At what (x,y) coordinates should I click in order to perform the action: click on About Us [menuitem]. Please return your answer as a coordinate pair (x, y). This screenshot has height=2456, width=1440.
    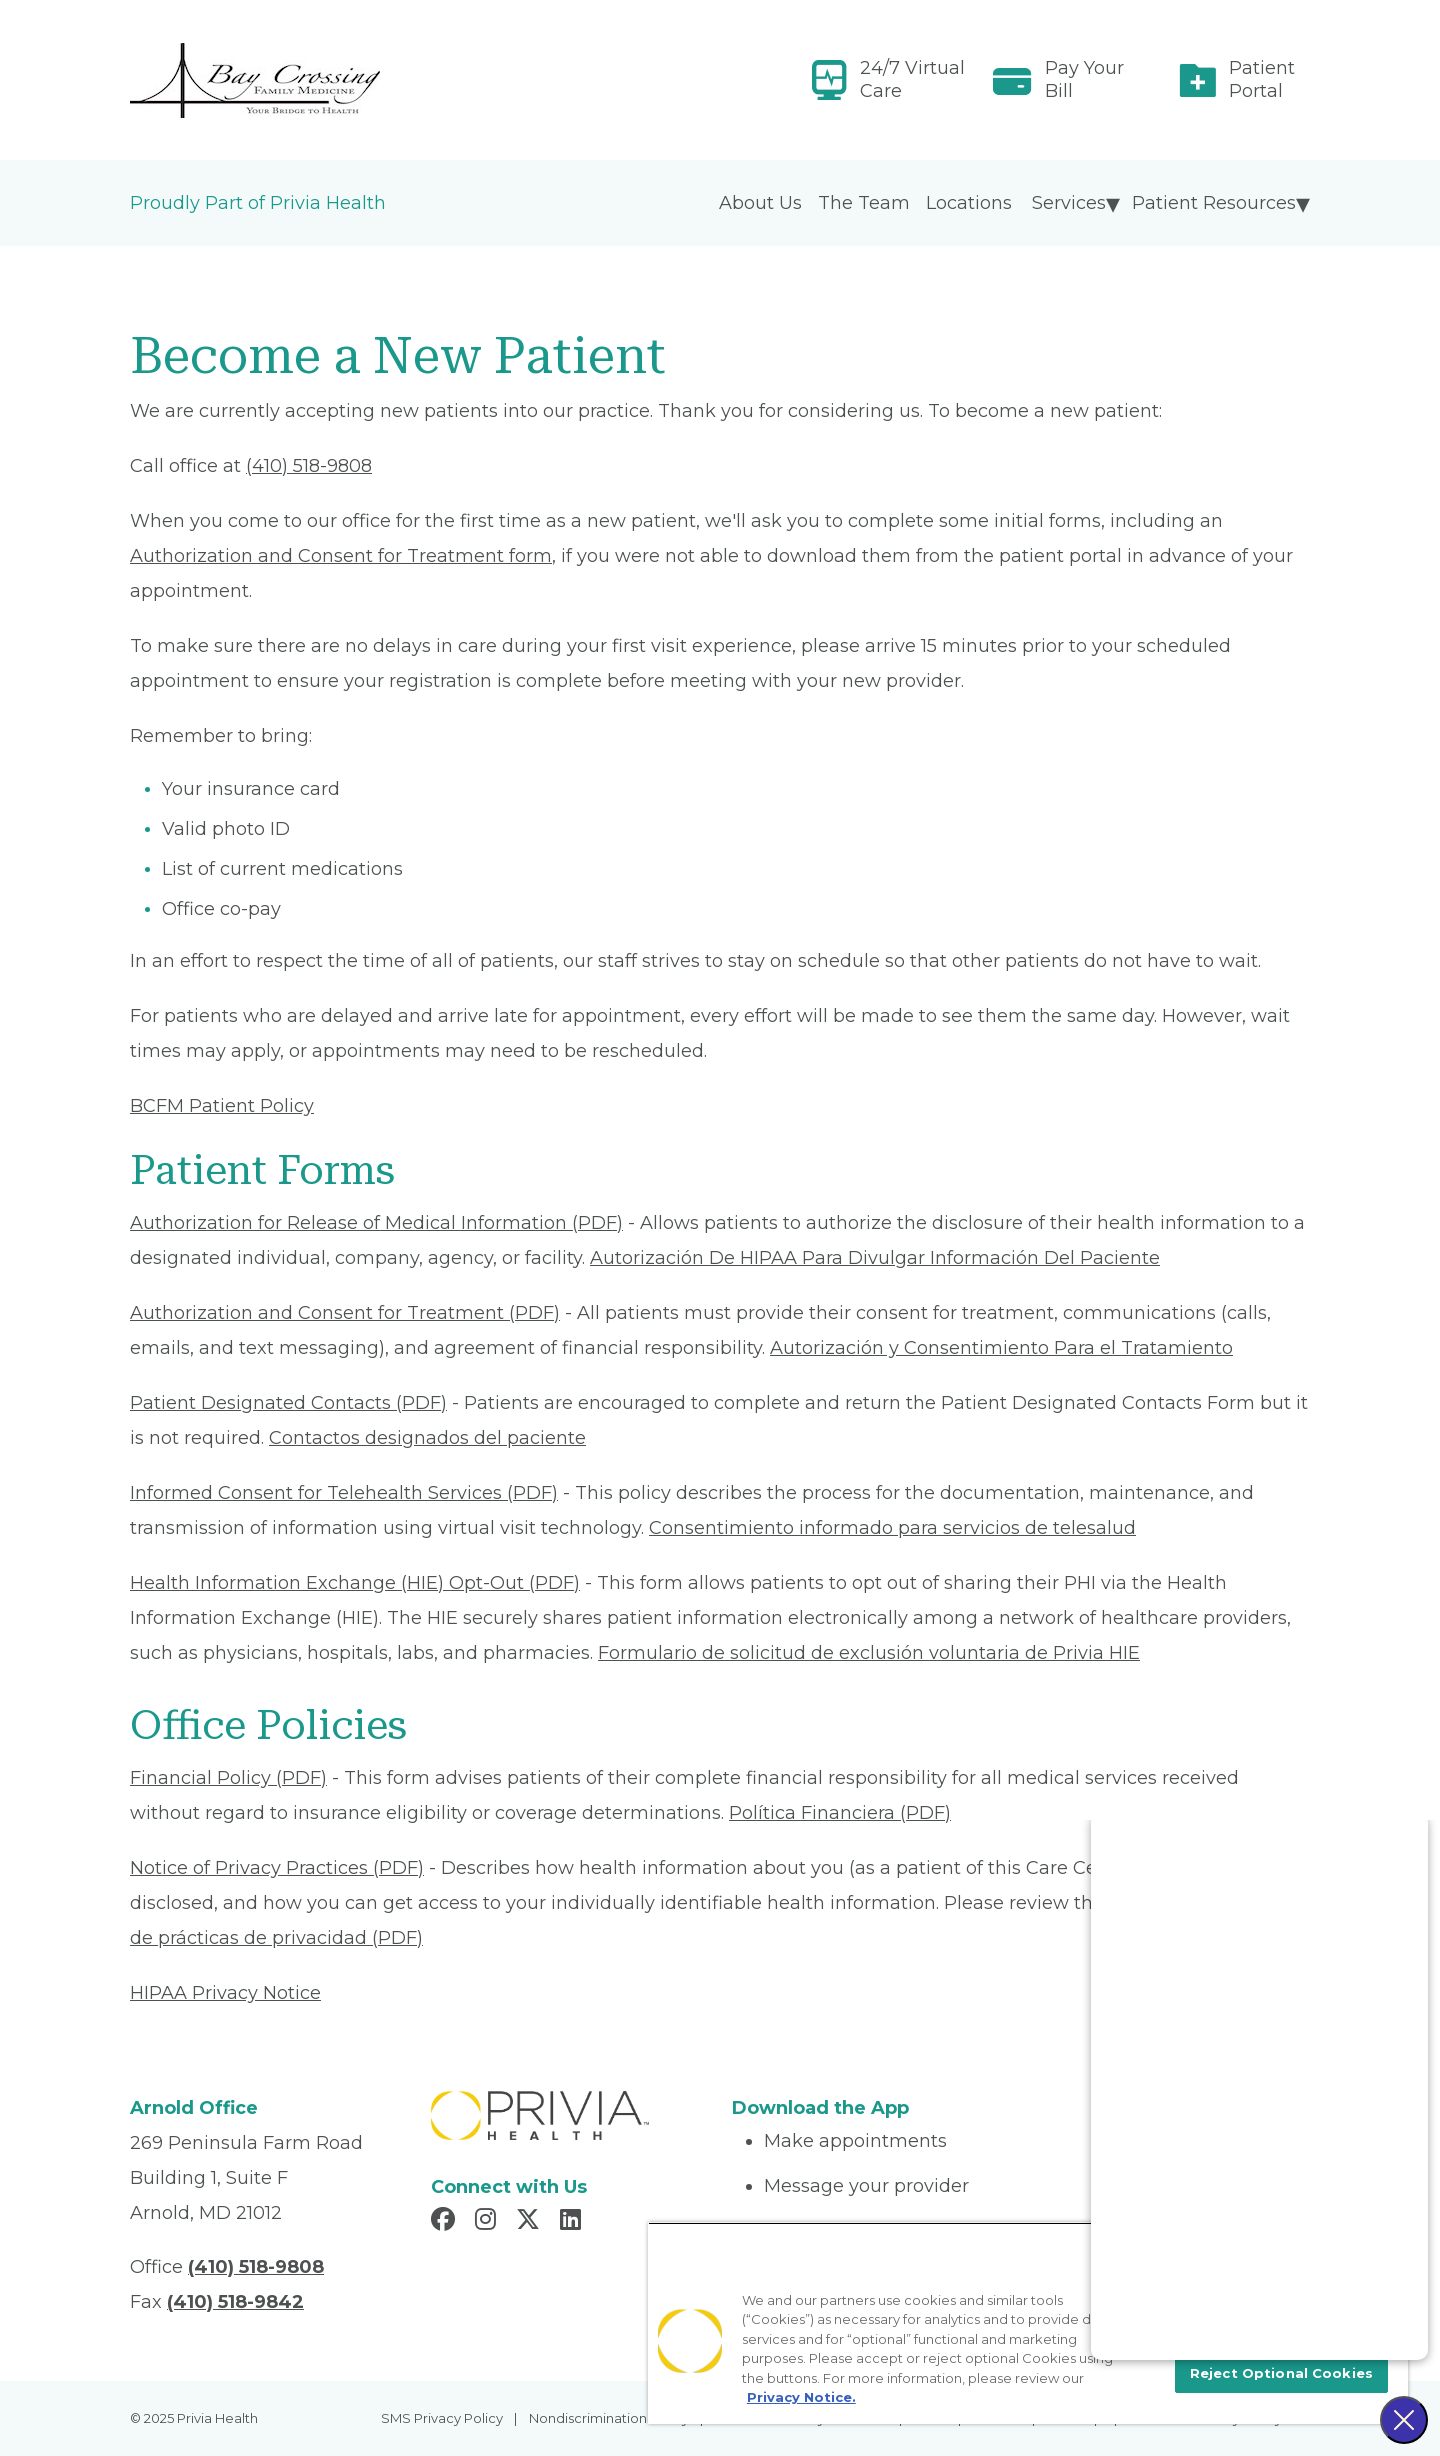
    Looking at the image, I should click on (760, 203).